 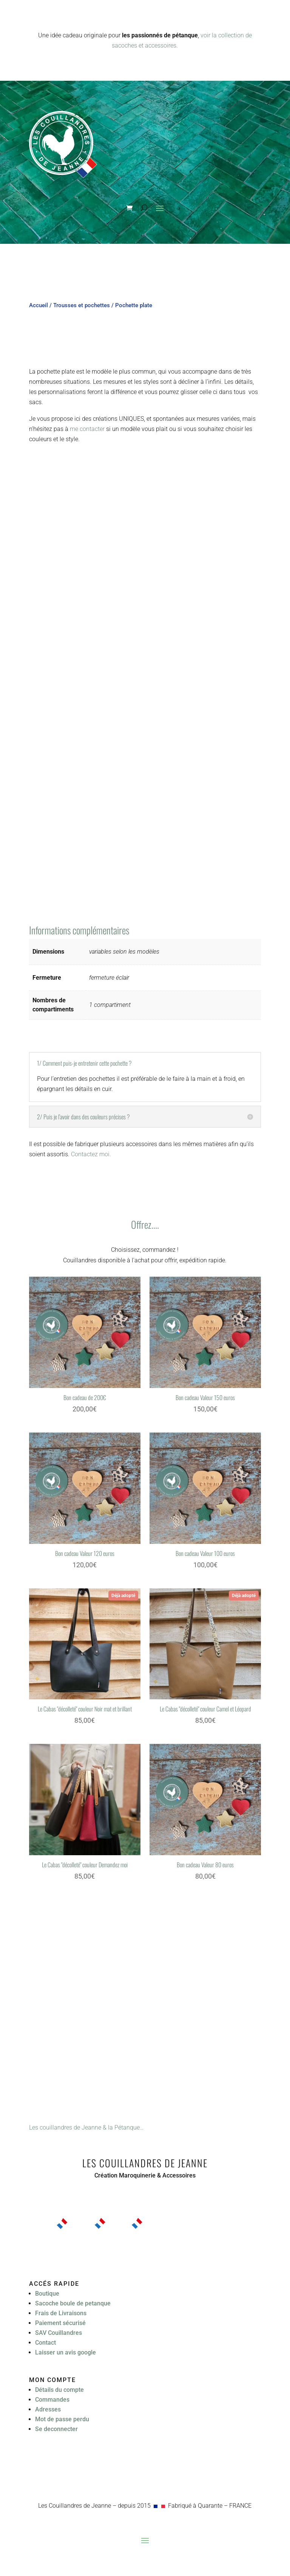 What do you see at coordinates (52, 2399) in the screenshot?
I see `Commandes` at bounding box center [52, 2399].